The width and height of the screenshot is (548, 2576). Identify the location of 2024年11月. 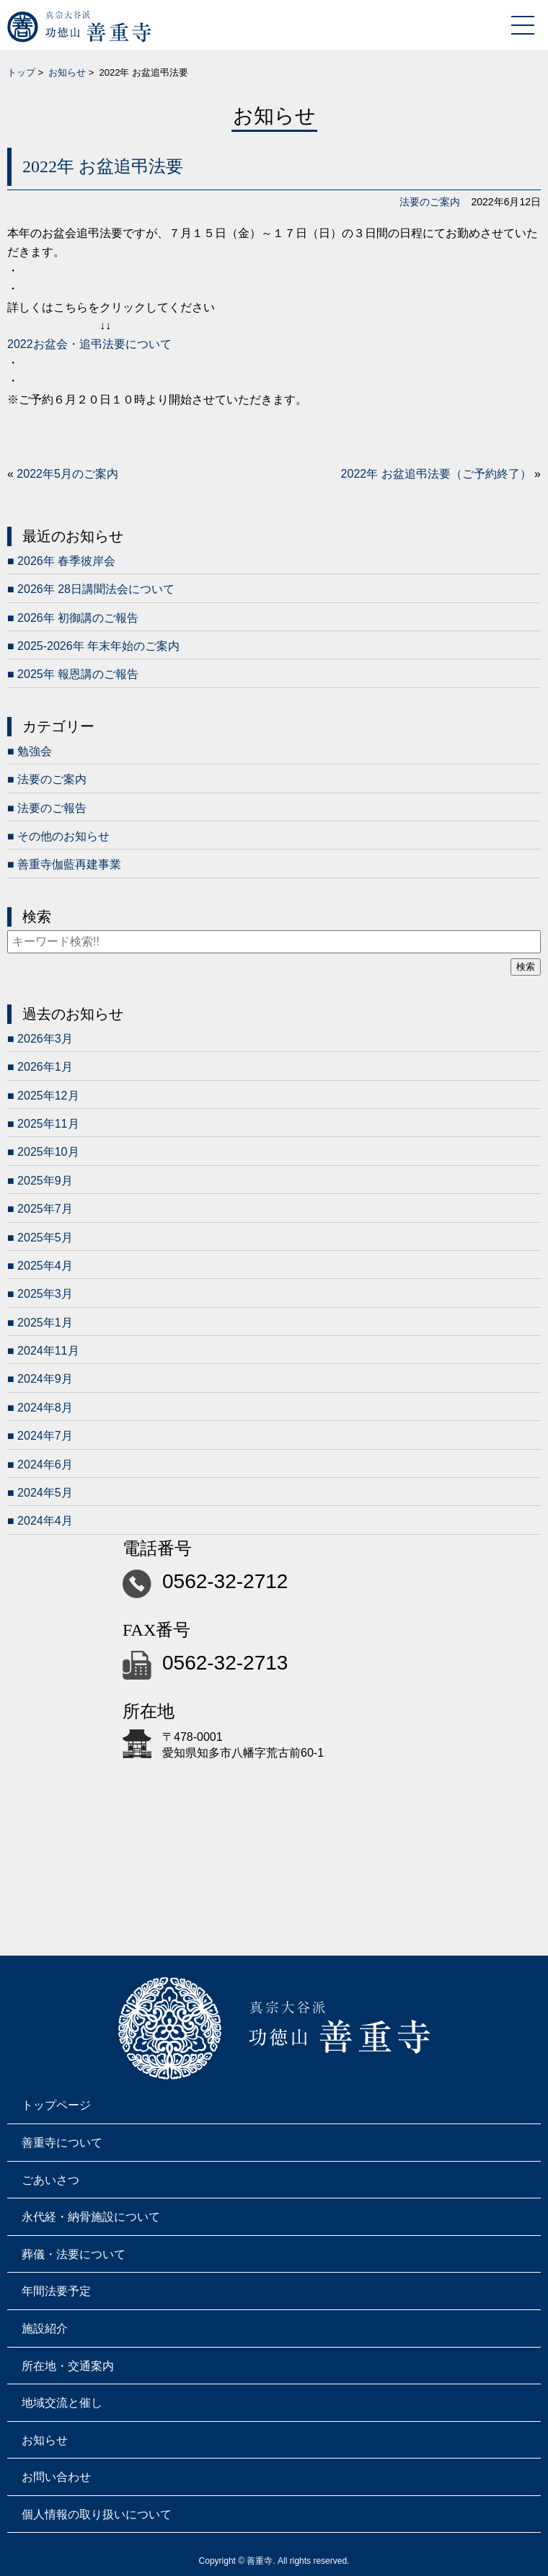
(48, 1351).